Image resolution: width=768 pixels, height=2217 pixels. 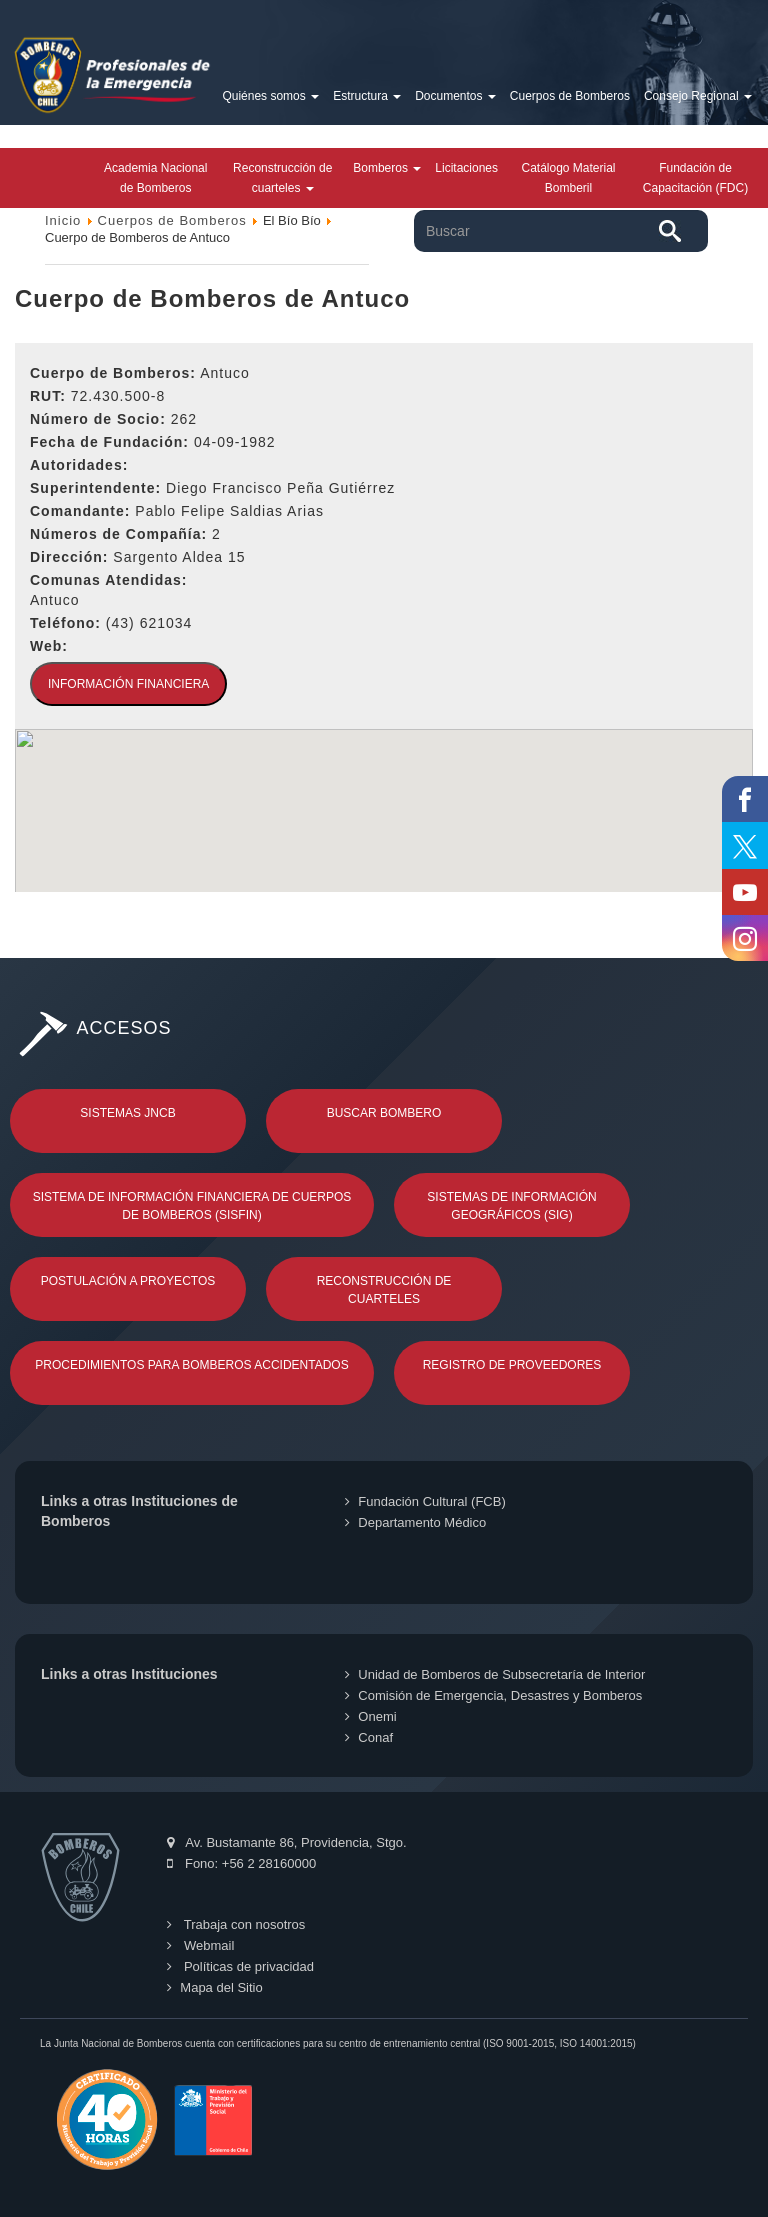 I want to click on Postulación a Proyectos, so click(x=128, y=1281).